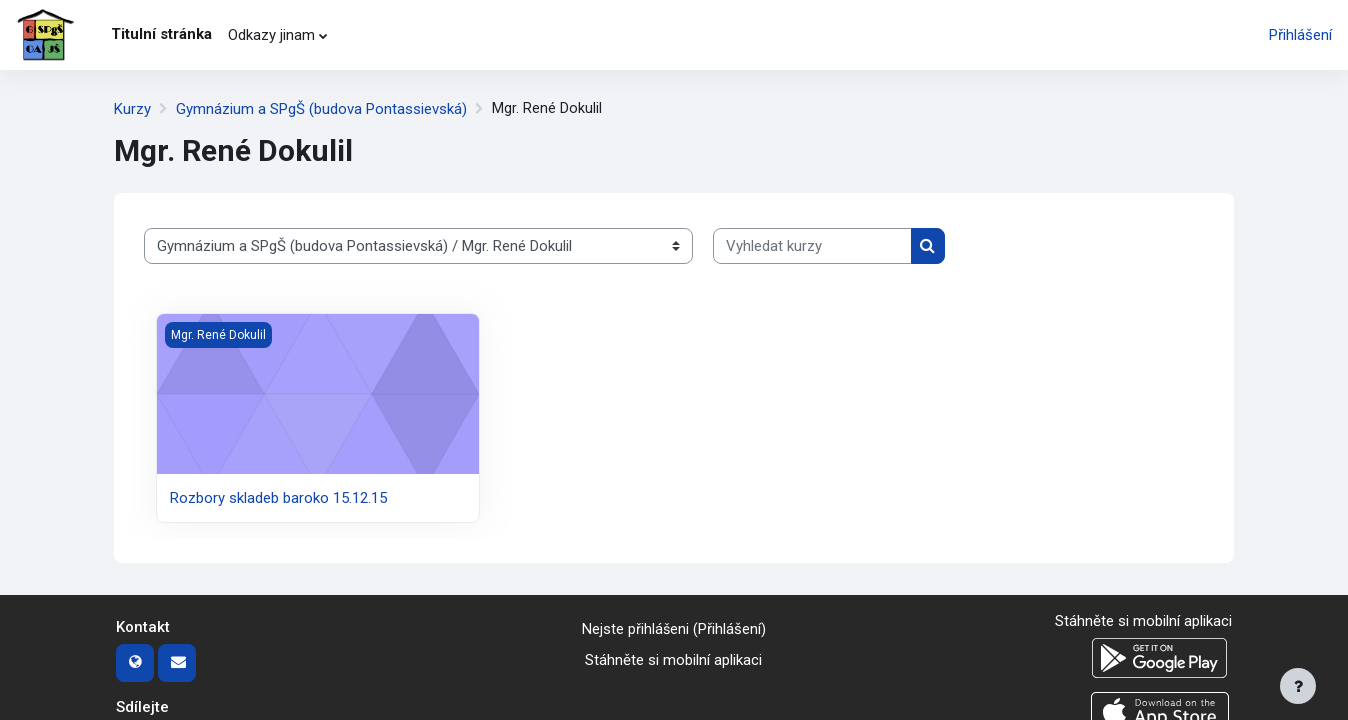  What do you see at coordinates (321, 109) in the screenshot?
I see `Gymnázium a SPgŠ (budova Pontassievská)` at bounding box center [321, 109].